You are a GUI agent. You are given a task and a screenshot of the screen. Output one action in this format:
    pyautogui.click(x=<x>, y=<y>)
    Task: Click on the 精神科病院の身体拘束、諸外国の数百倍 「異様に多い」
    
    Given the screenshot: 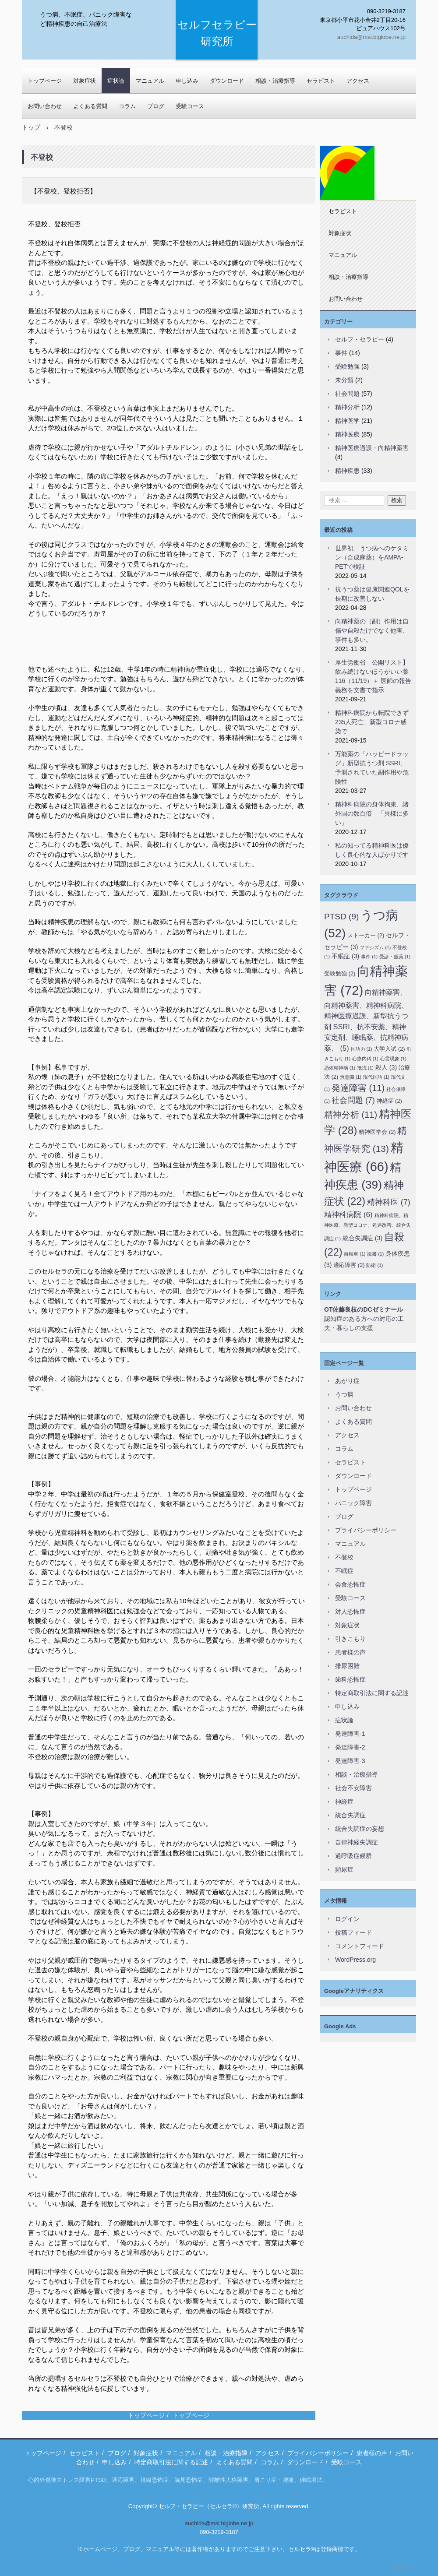 What is the action you would take?
    pyautogui.click(x=372, y=813)
    